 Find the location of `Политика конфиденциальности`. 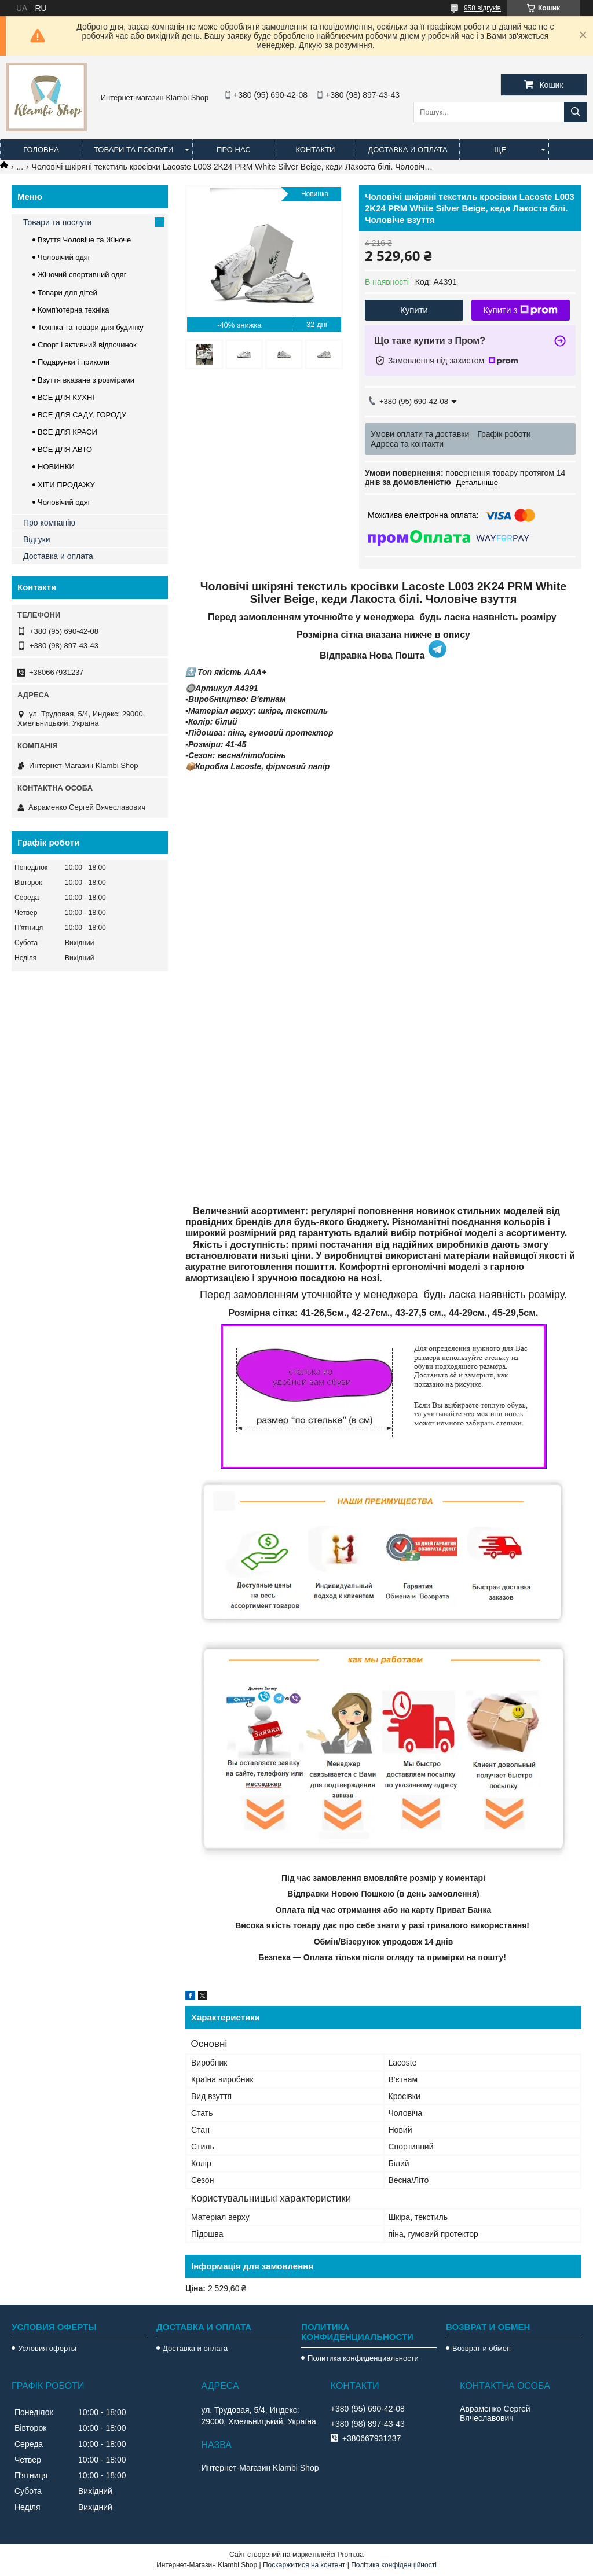

Политика конфиденциальности is located at coordinates (363, 2358).